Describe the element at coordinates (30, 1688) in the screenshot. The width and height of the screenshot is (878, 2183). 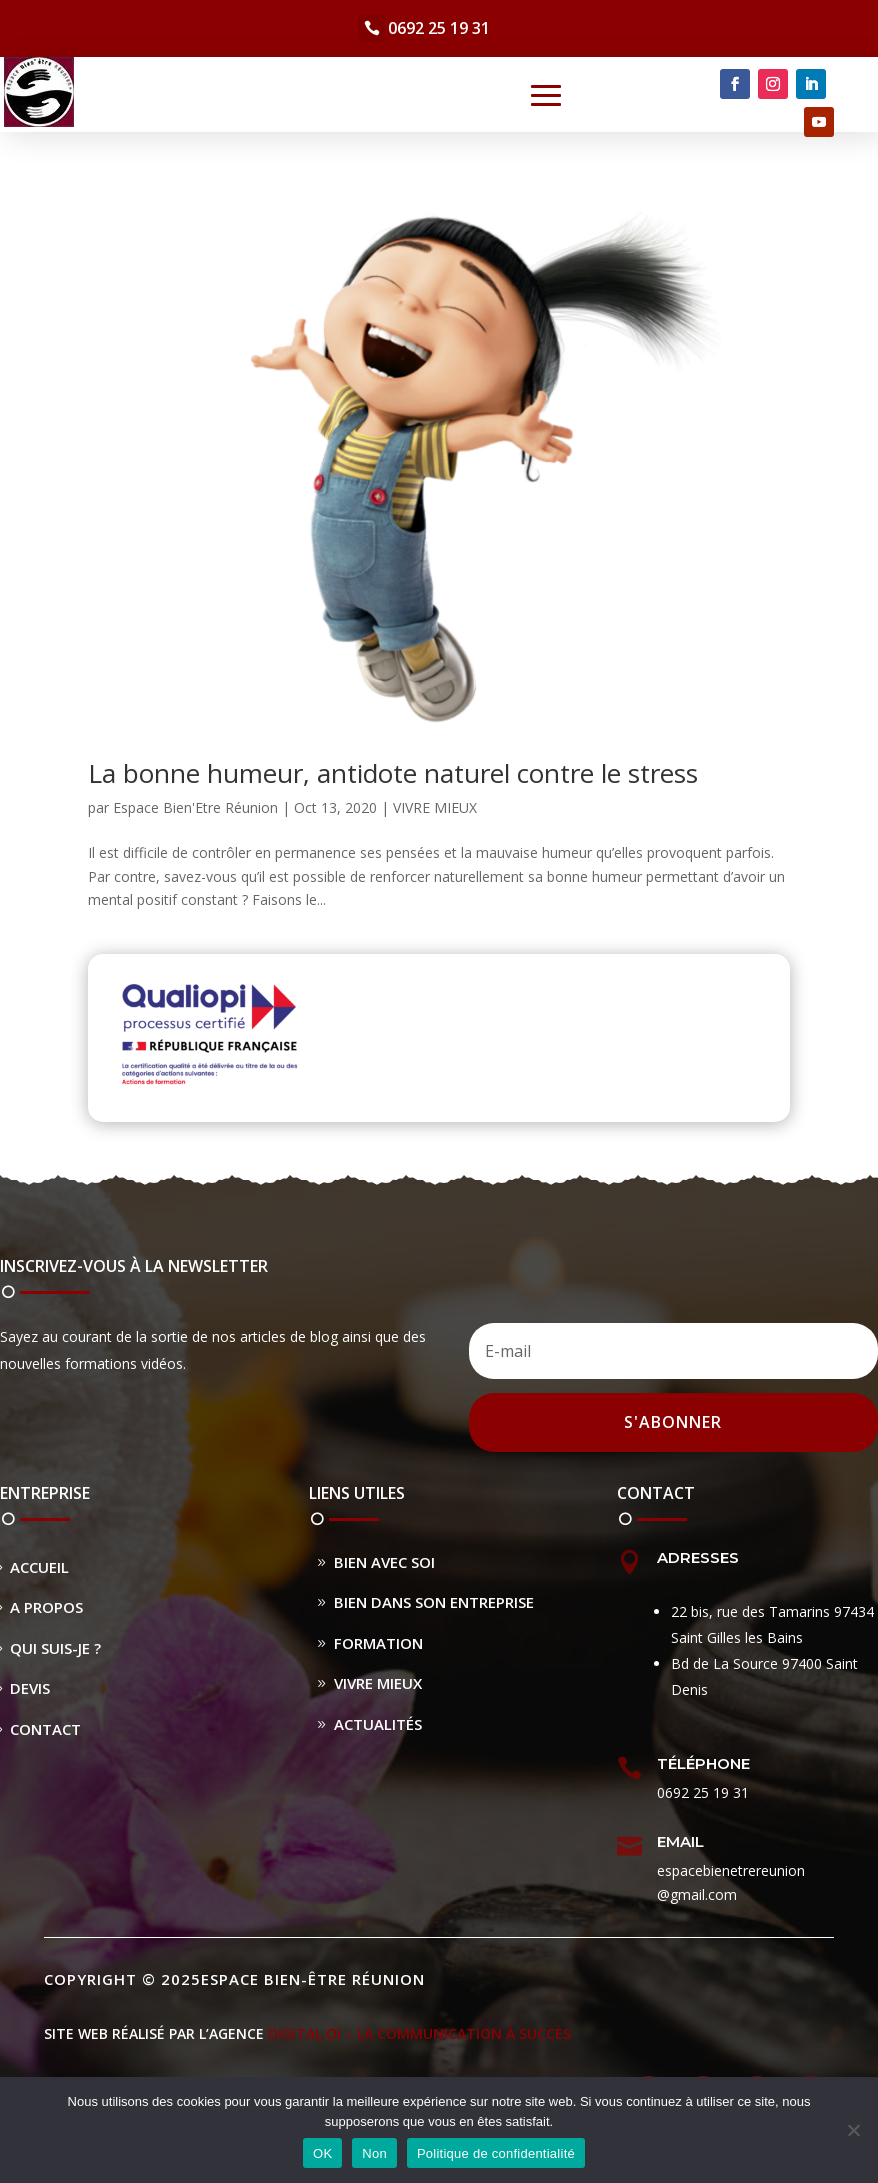
I see `Devis` at that location.